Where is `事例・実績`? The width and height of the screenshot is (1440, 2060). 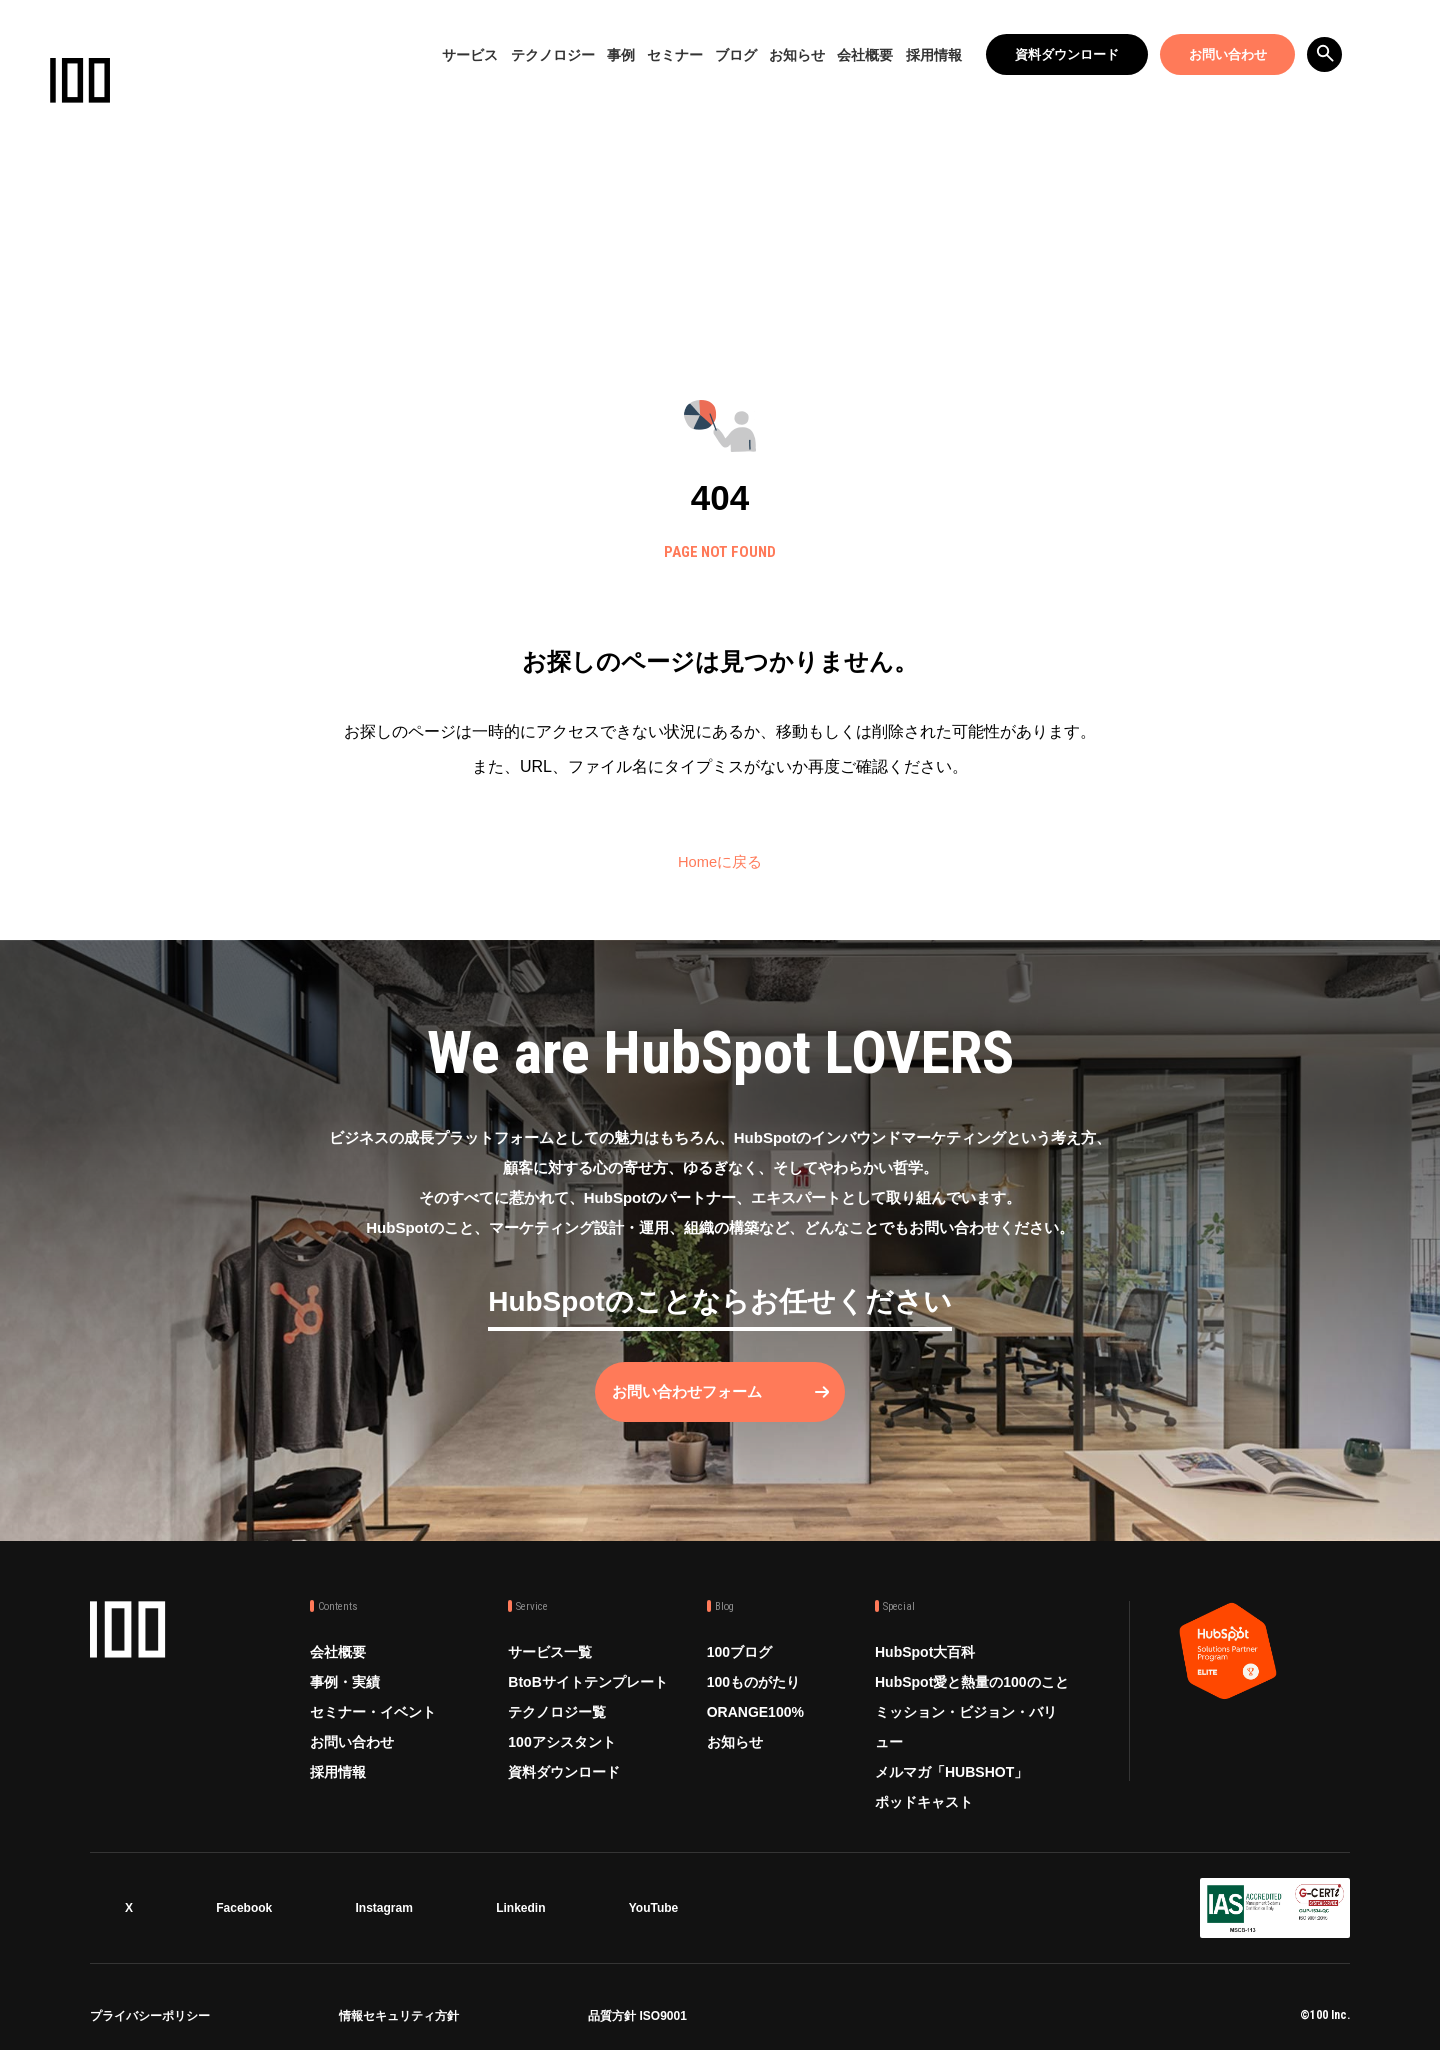
事例・実績 is located at coordinates (345, 1696).